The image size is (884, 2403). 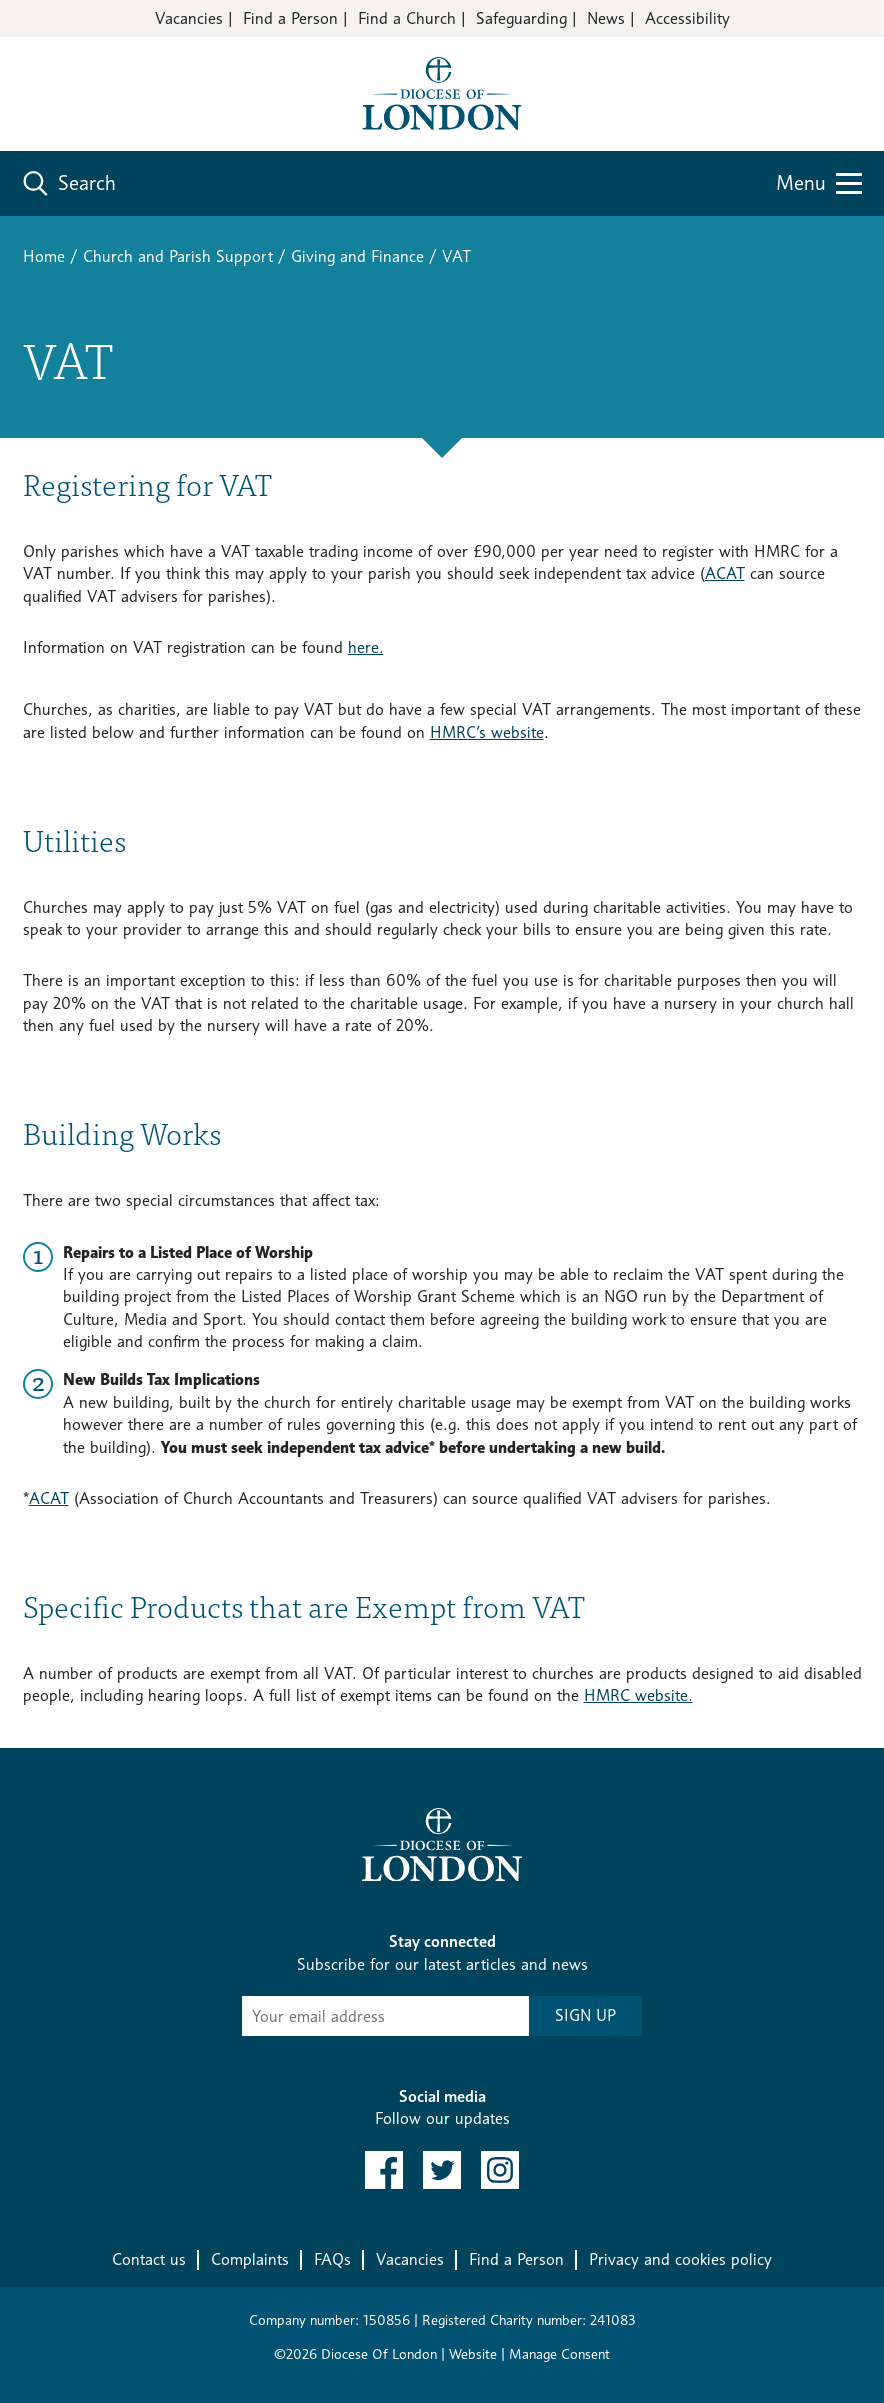 What do you see at coordinates (442, 92) in the screenshot?
I see `[Return to homepage]` at bounding box center [442, 92].